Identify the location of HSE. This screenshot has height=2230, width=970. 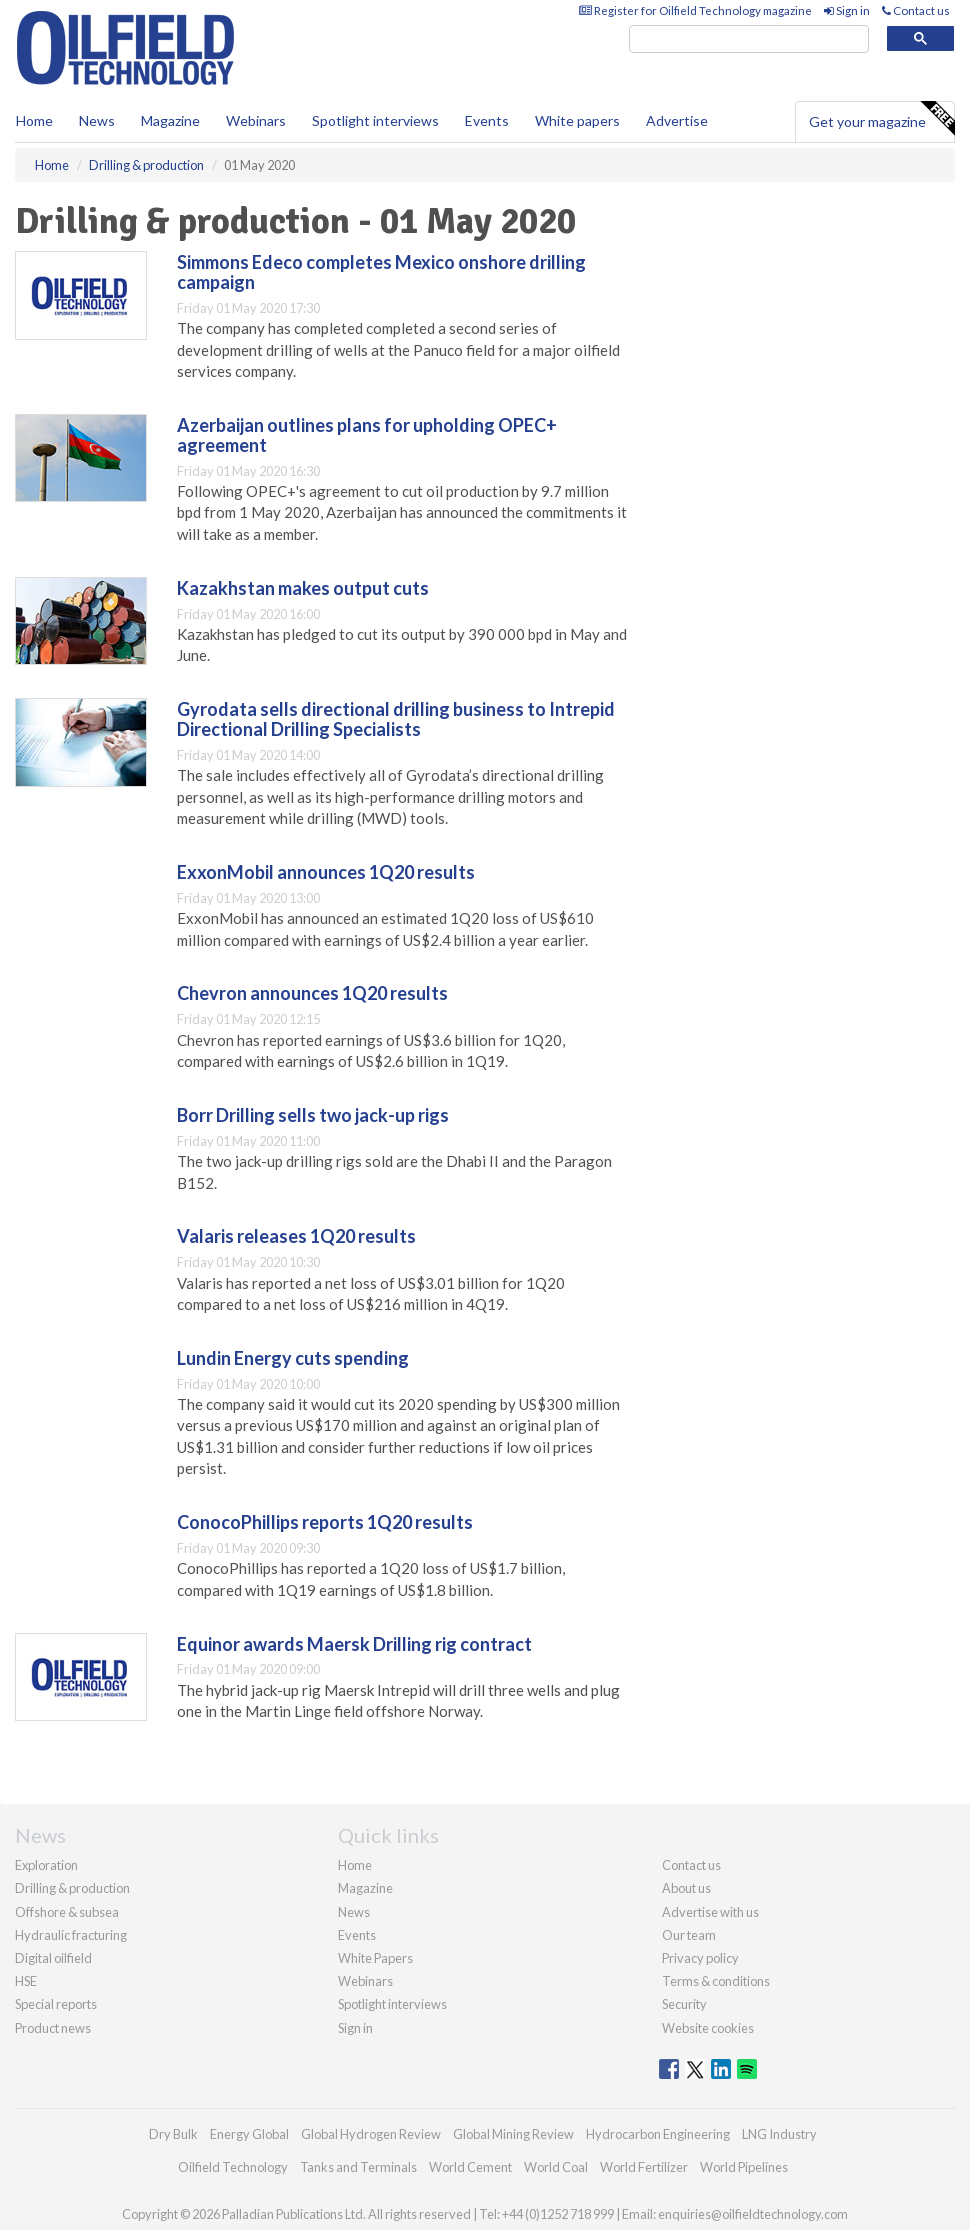
(26, 1981).